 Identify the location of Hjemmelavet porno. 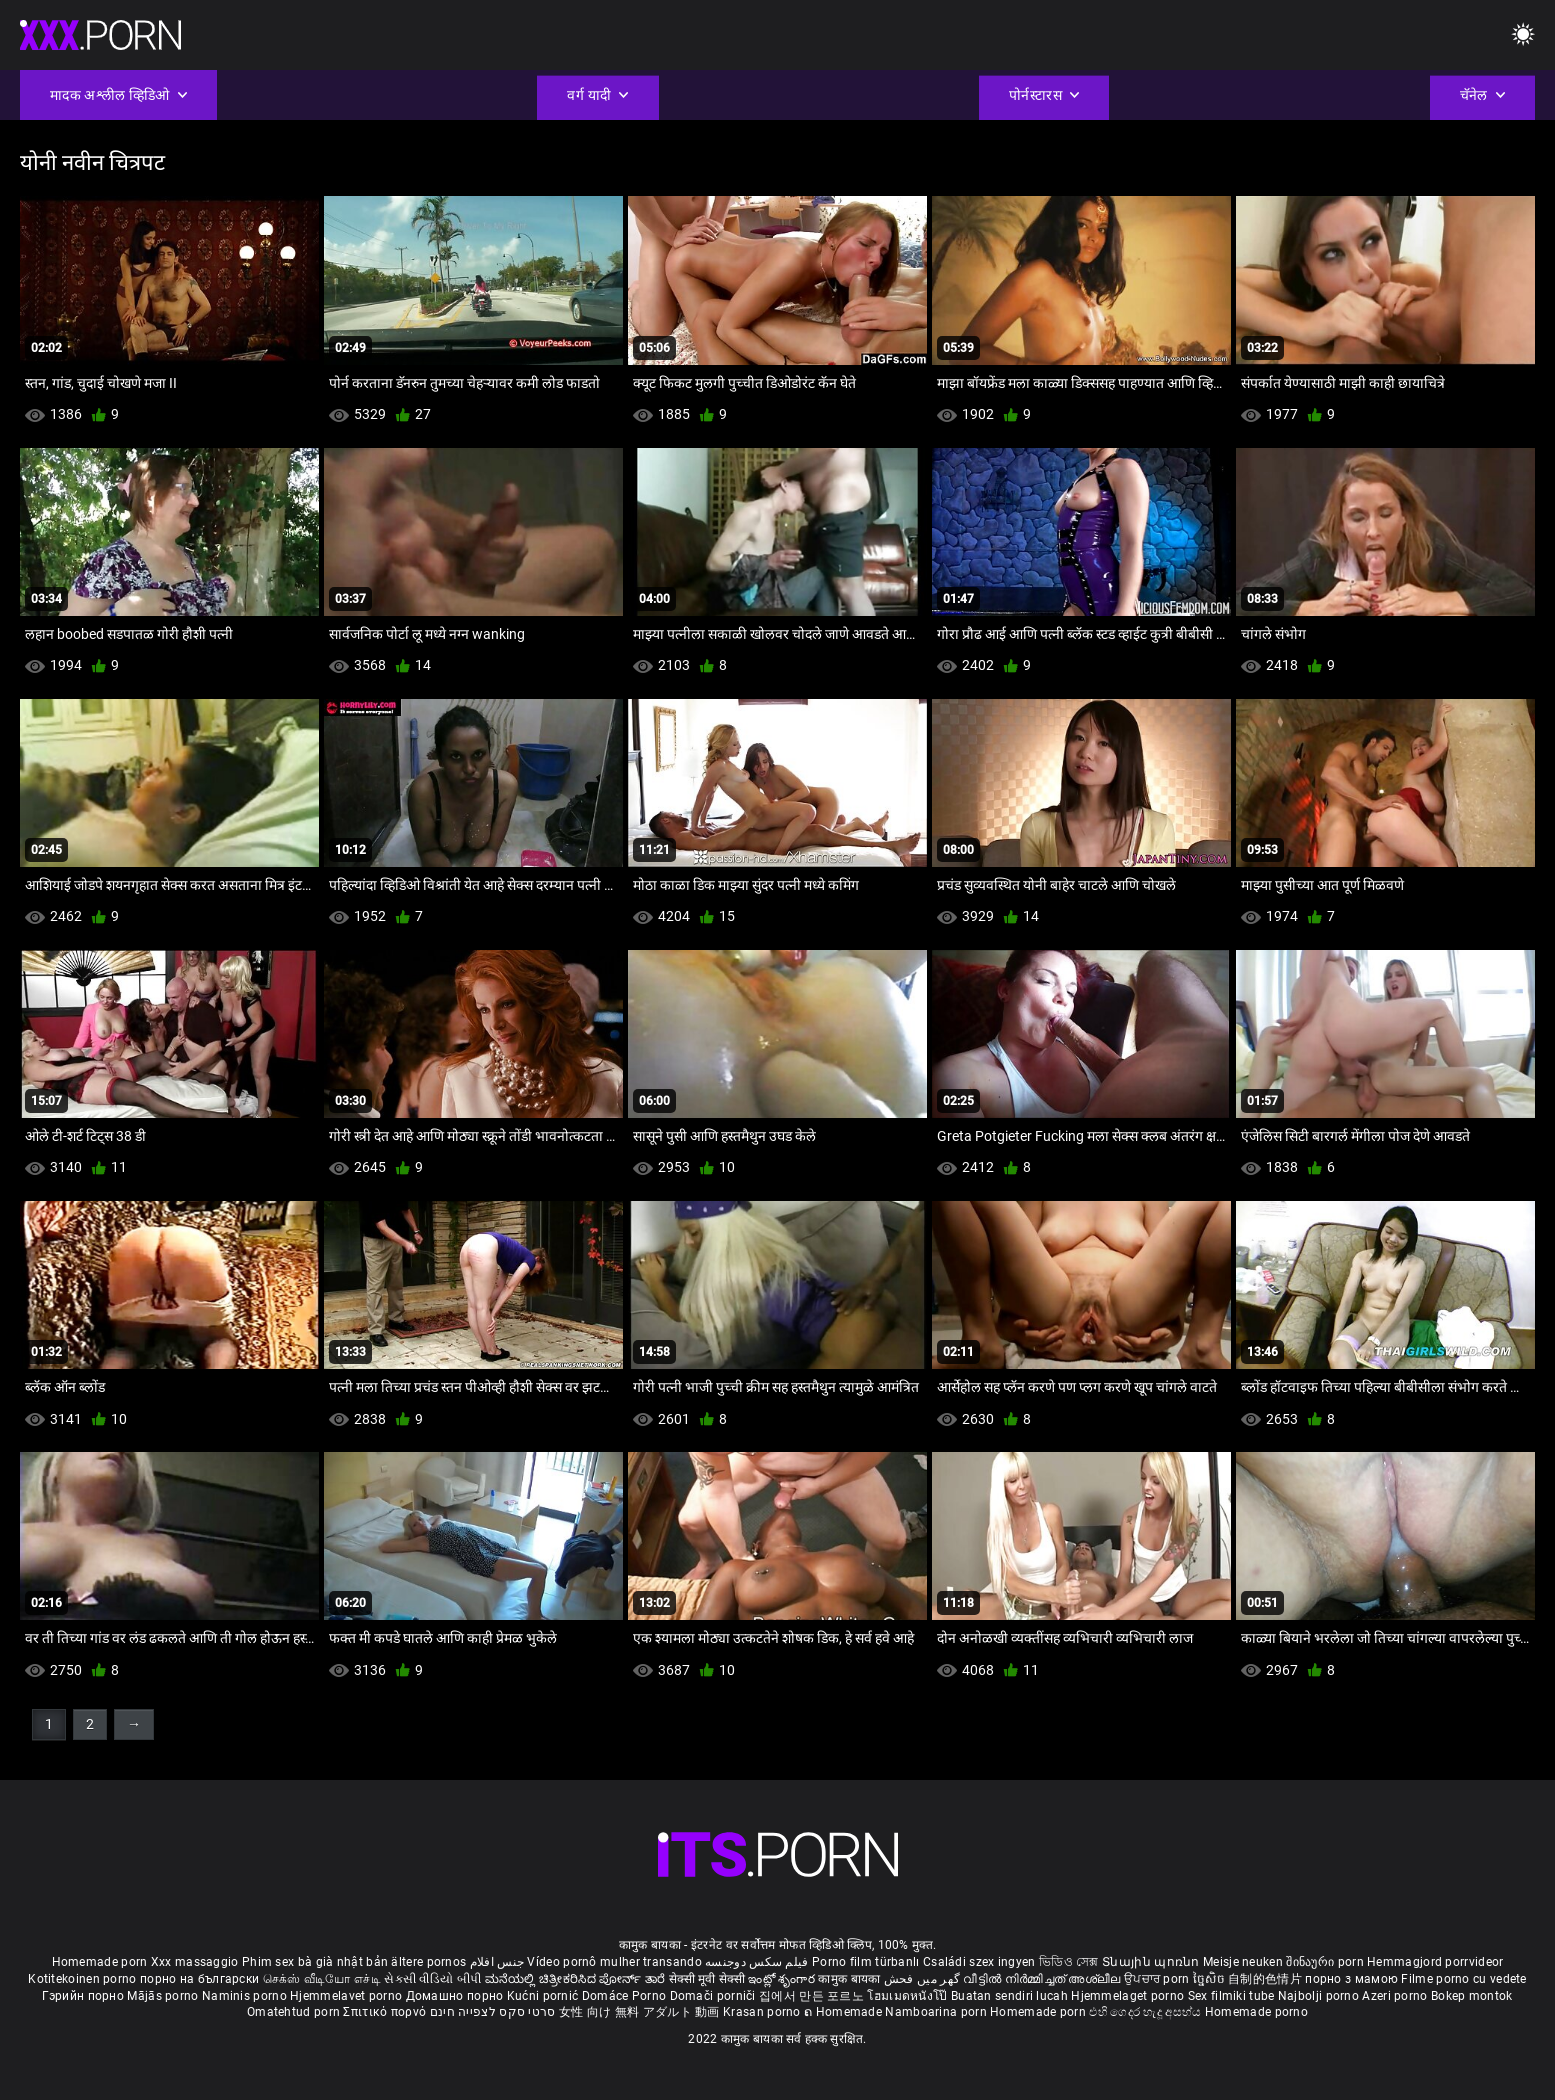
(347, 1996).